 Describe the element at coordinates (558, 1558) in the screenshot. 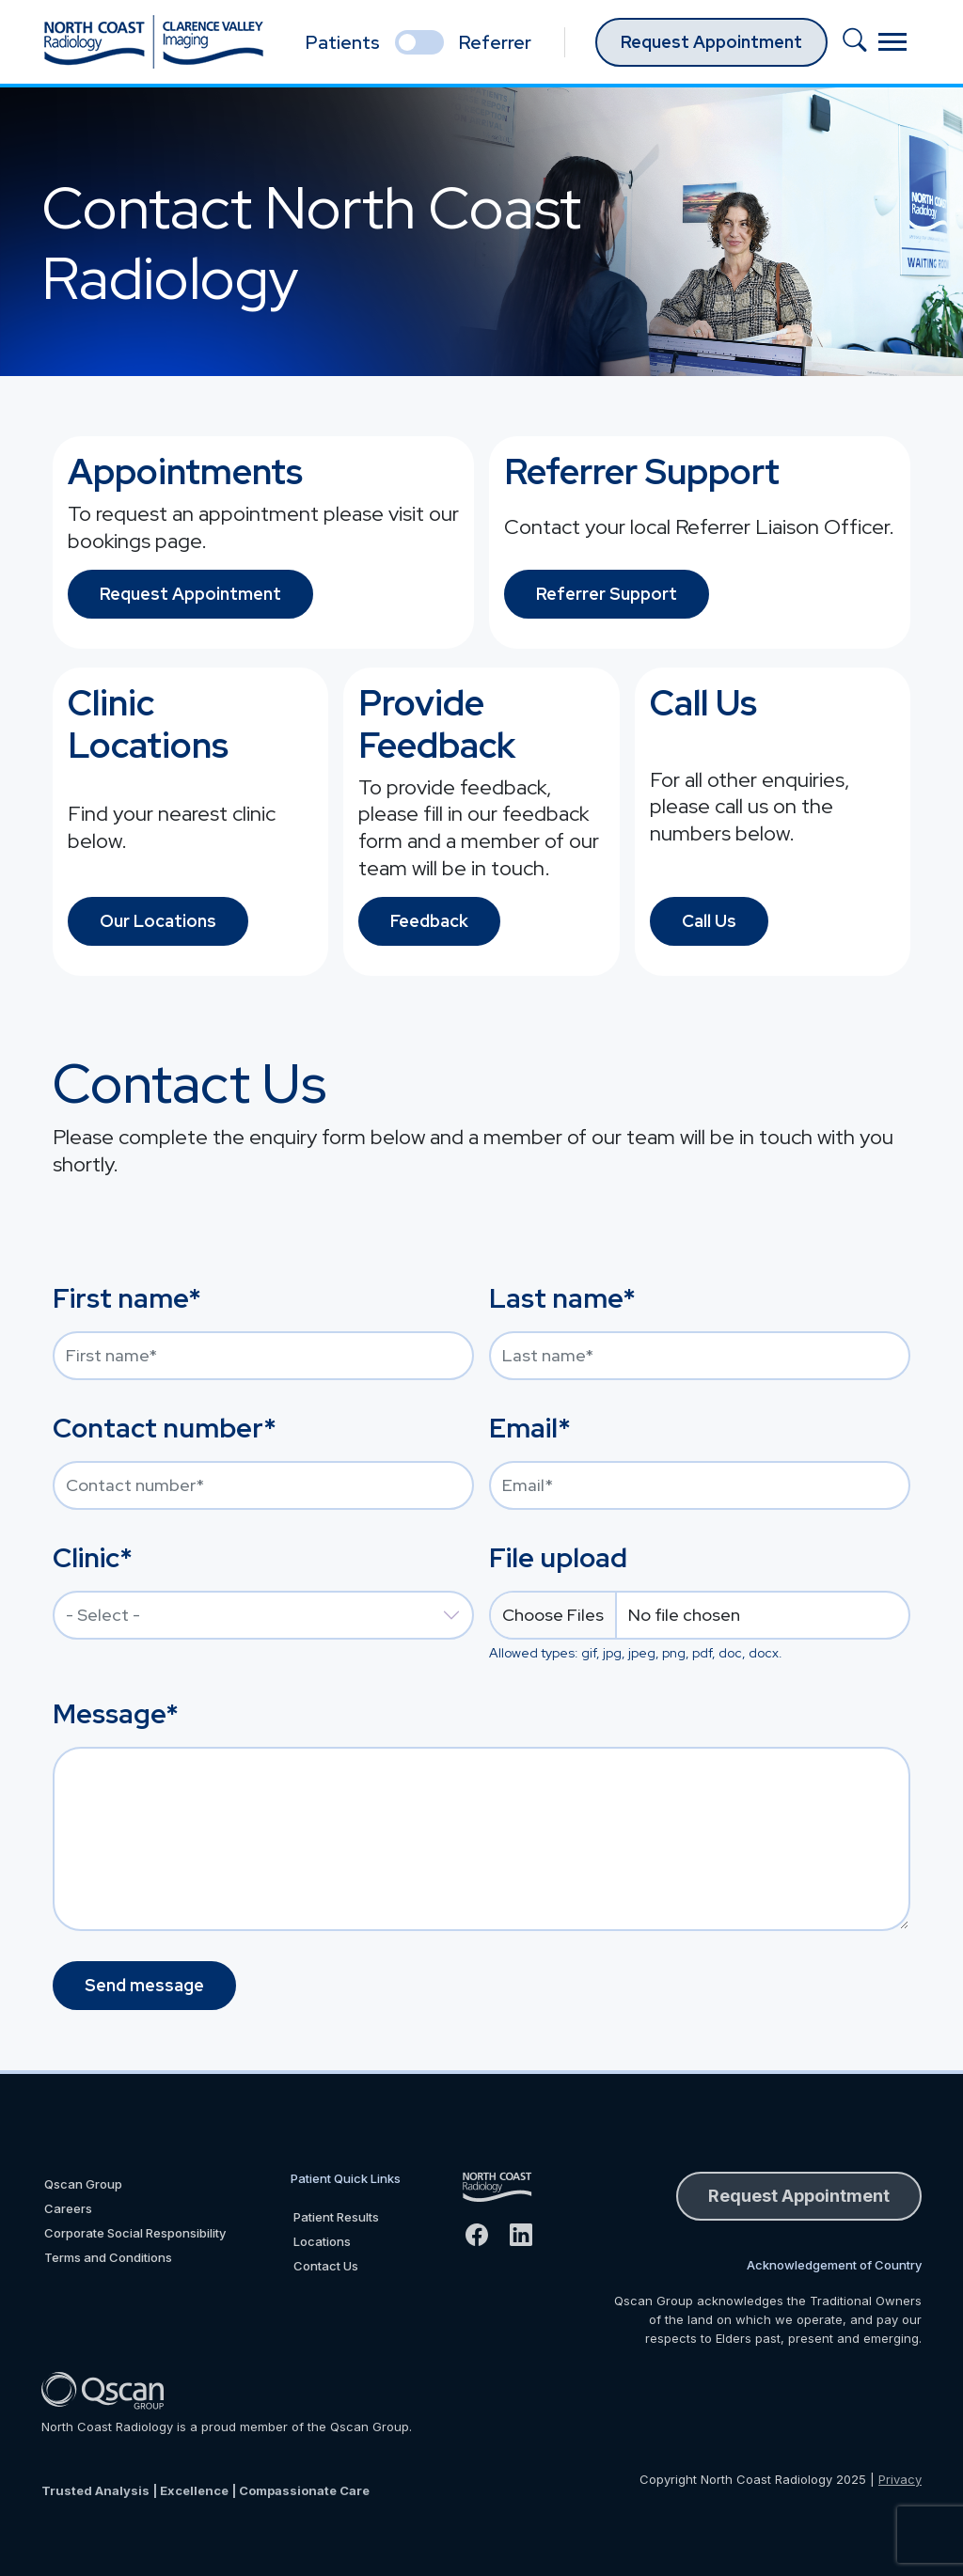

I see `File upload` at that location.